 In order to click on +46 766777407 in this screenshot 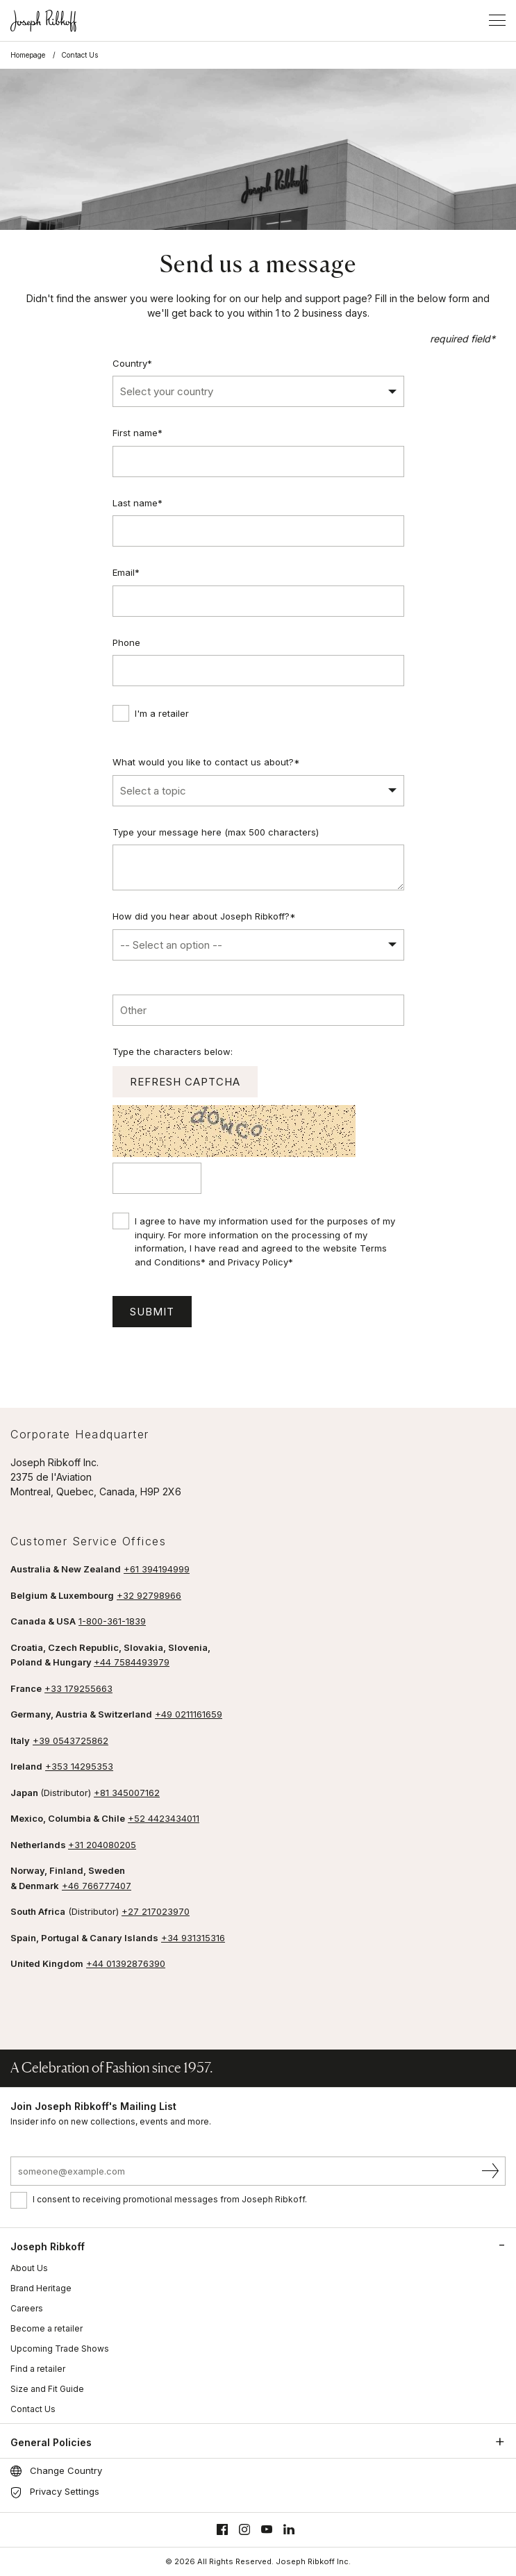, I will do `click(96, 1885)`.